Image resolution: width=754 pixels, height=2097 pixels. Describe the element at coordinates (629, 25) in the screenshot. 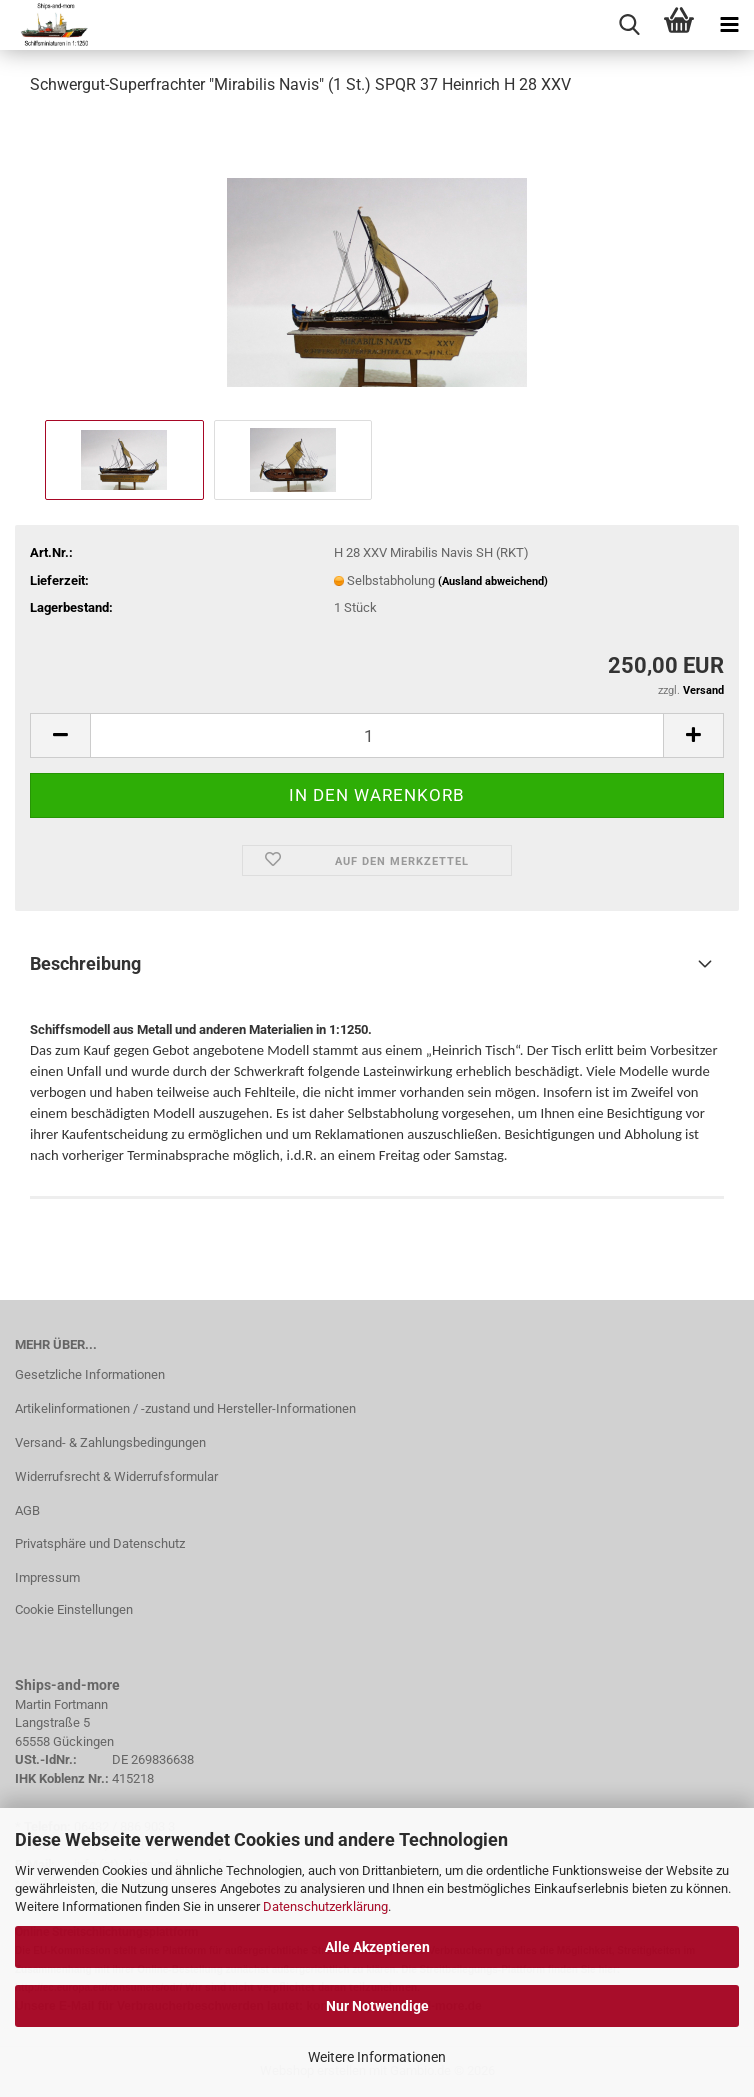

I see `[searchbar toggle button]` at that location.